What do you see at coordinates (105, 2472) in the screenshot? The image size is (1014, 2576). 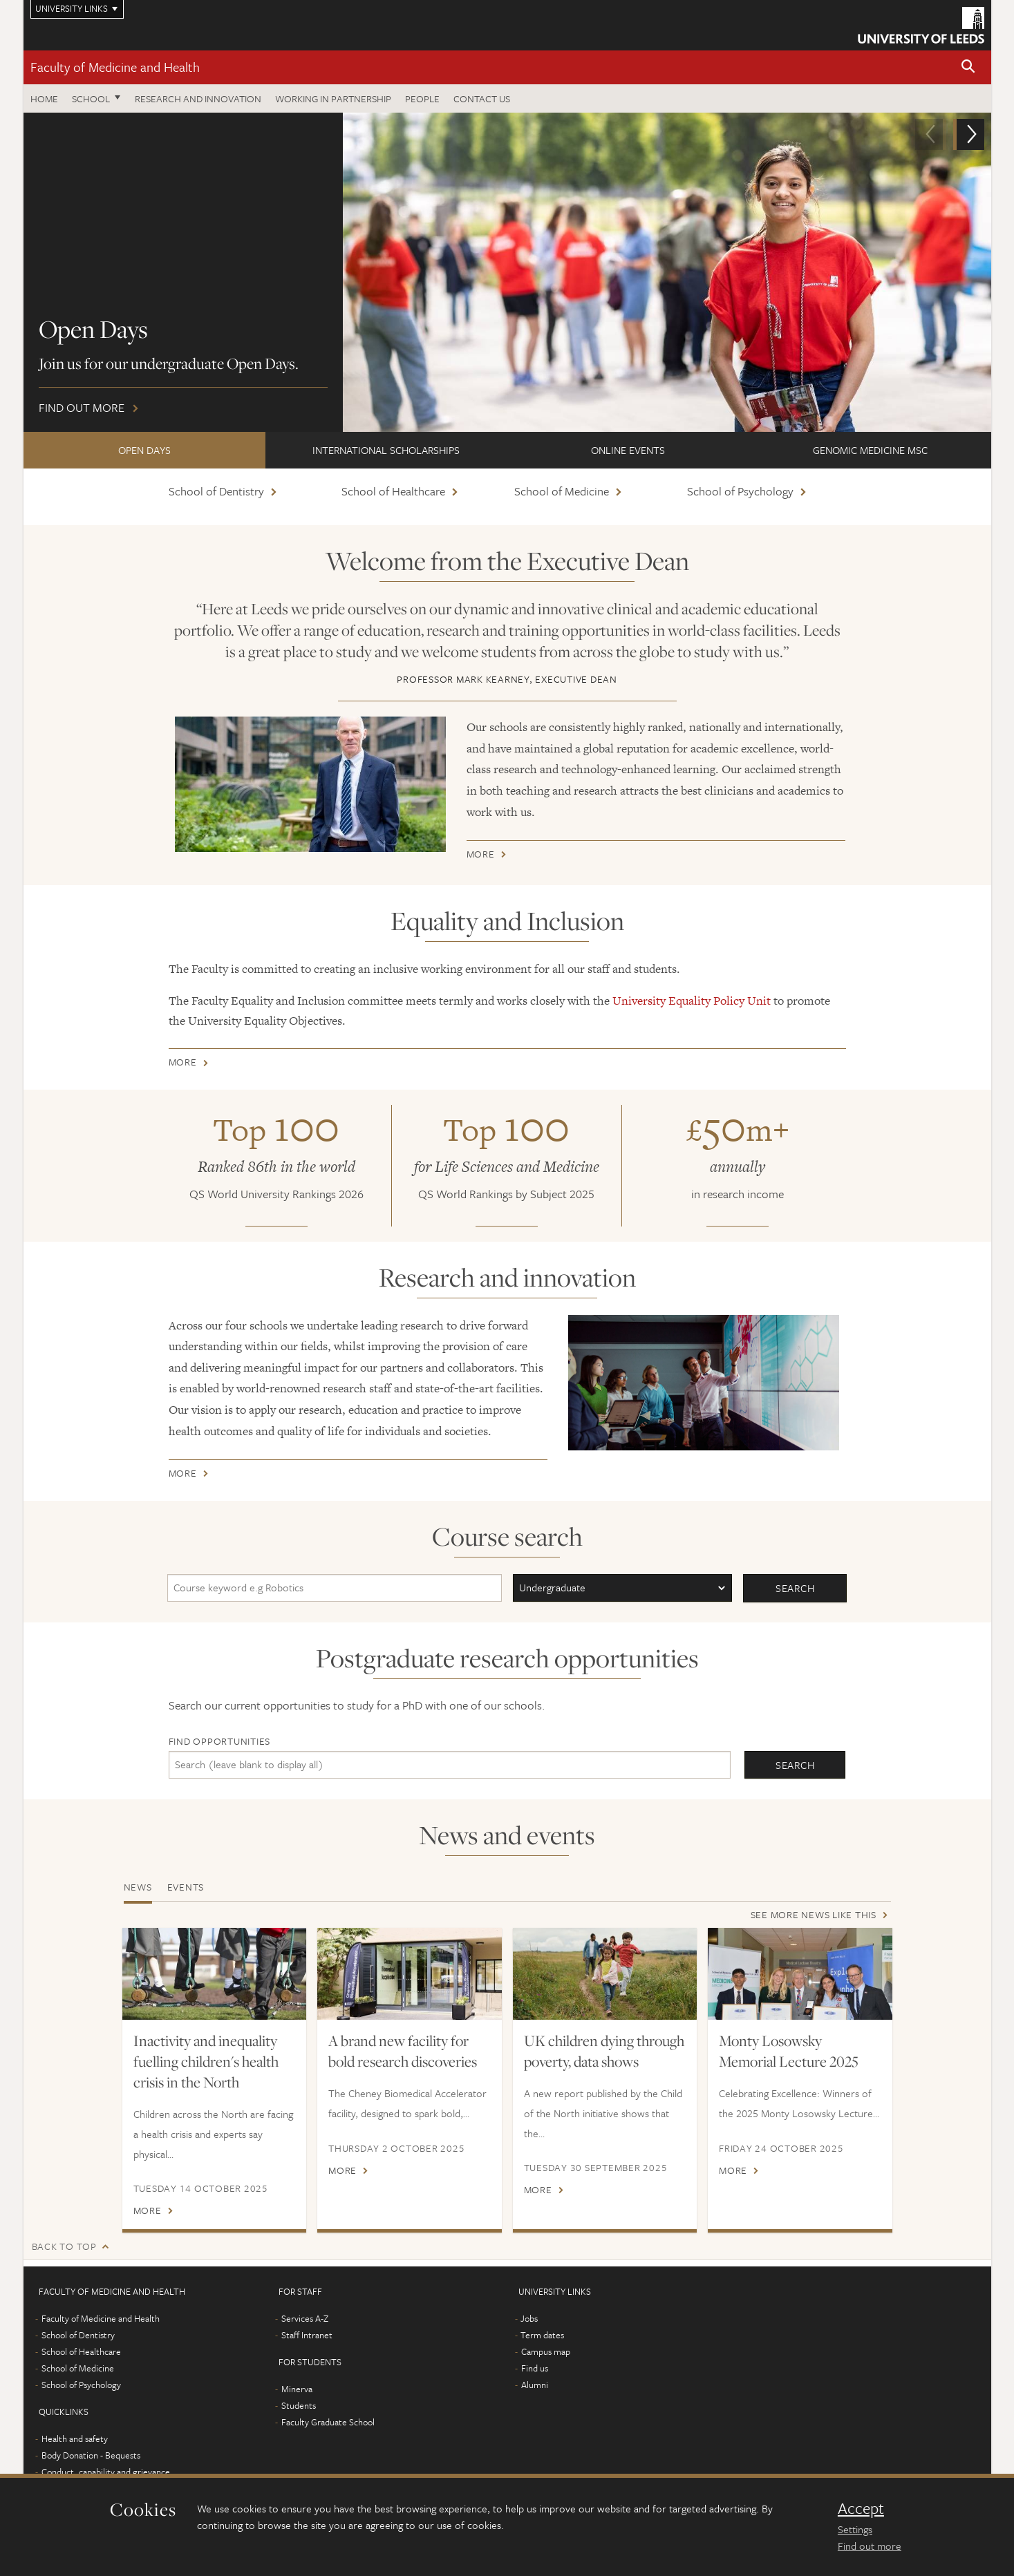 I see `Conduct, capability and grievance` at bounding box center [105, 2472].